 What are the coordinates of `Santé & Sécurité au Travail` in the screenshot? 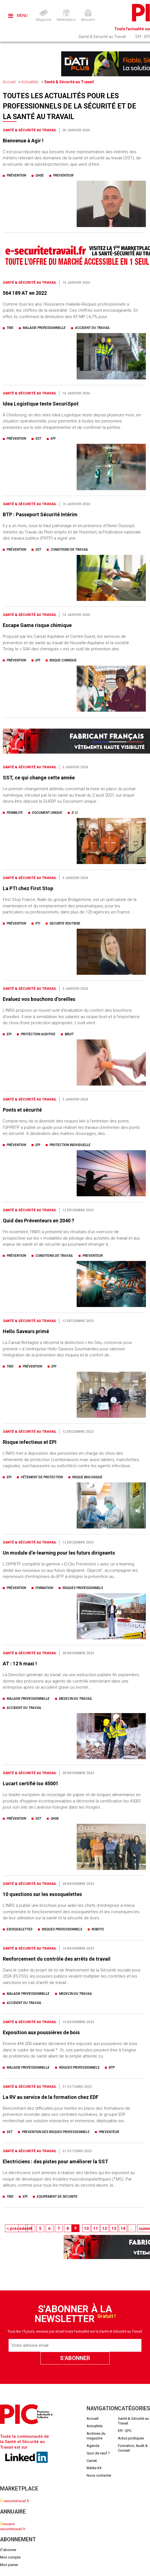 It's located at (102, 36).